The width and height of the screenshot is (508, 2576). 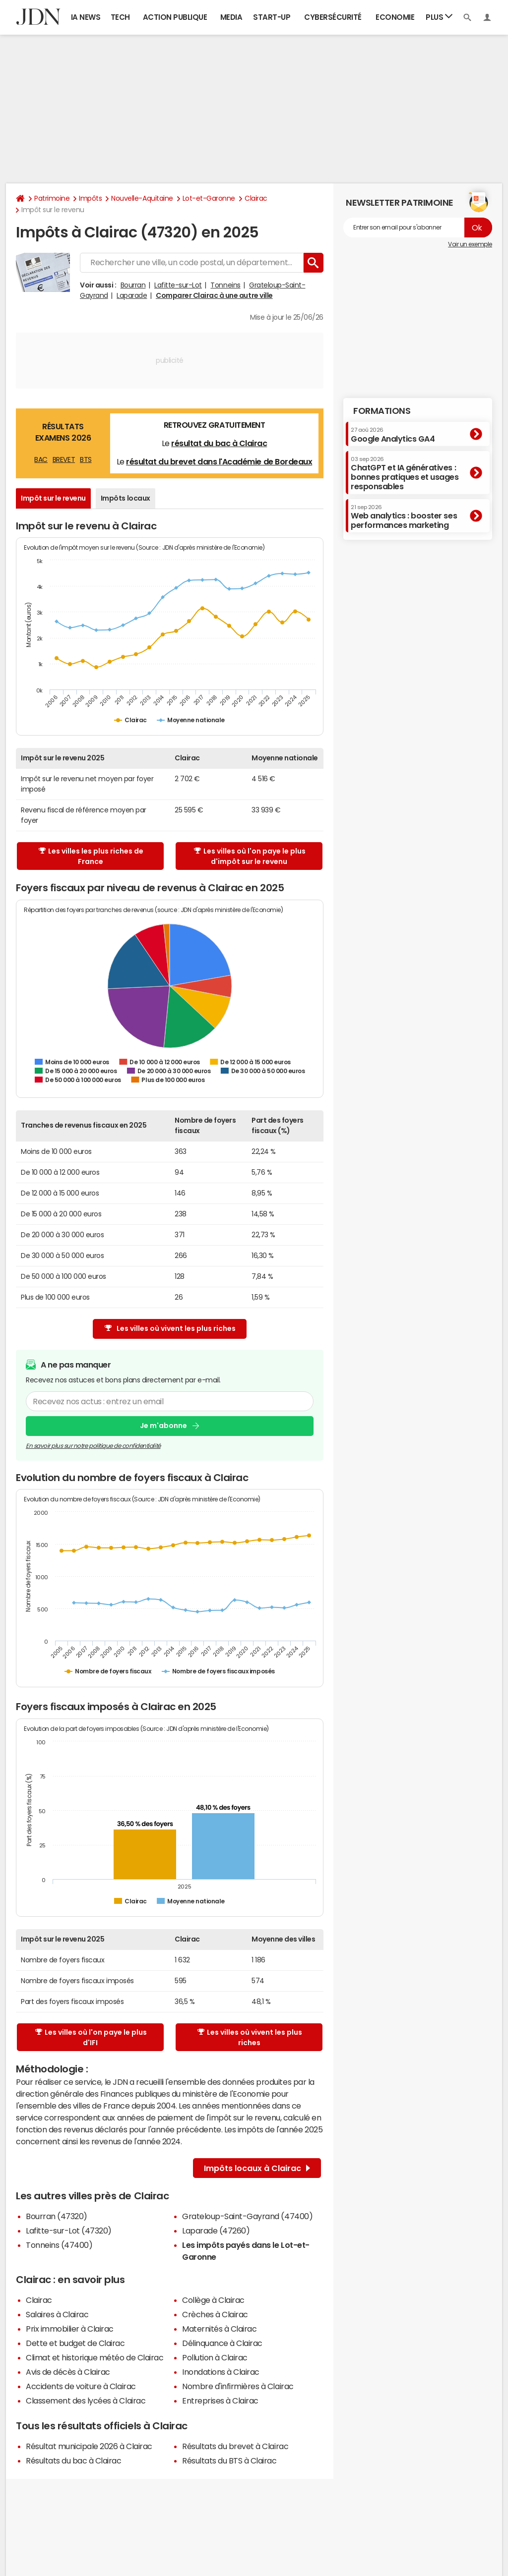 What do you see at coordinates (86, 459) in the screenshot?
I see `BTS` at bounding box center [86, 459].